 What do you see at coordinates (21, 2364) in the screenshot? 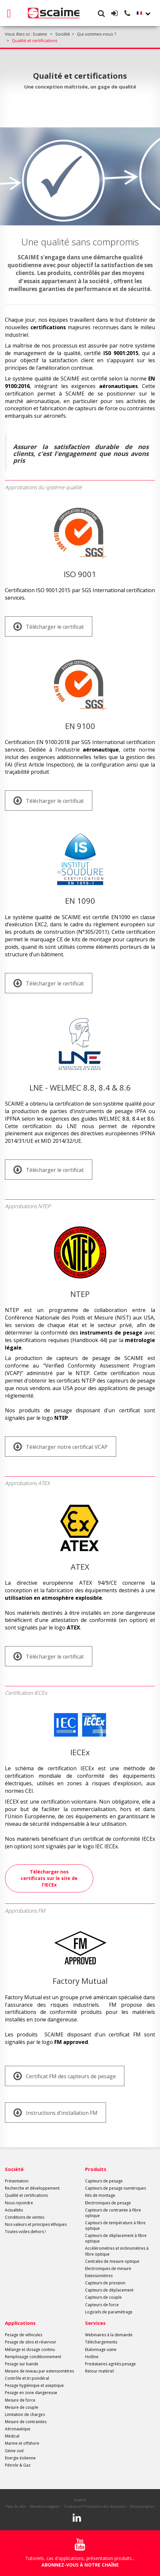
I see `Pesage sur bande` at bounding box center [21, 2364].